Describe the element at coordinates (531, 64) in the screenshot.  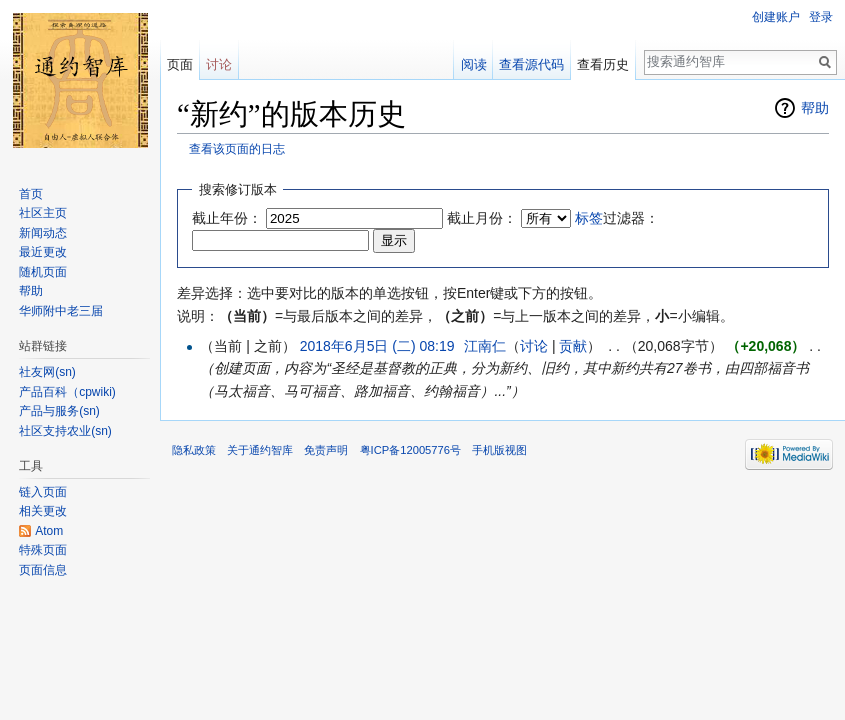
I see `查看源代码` at that location.